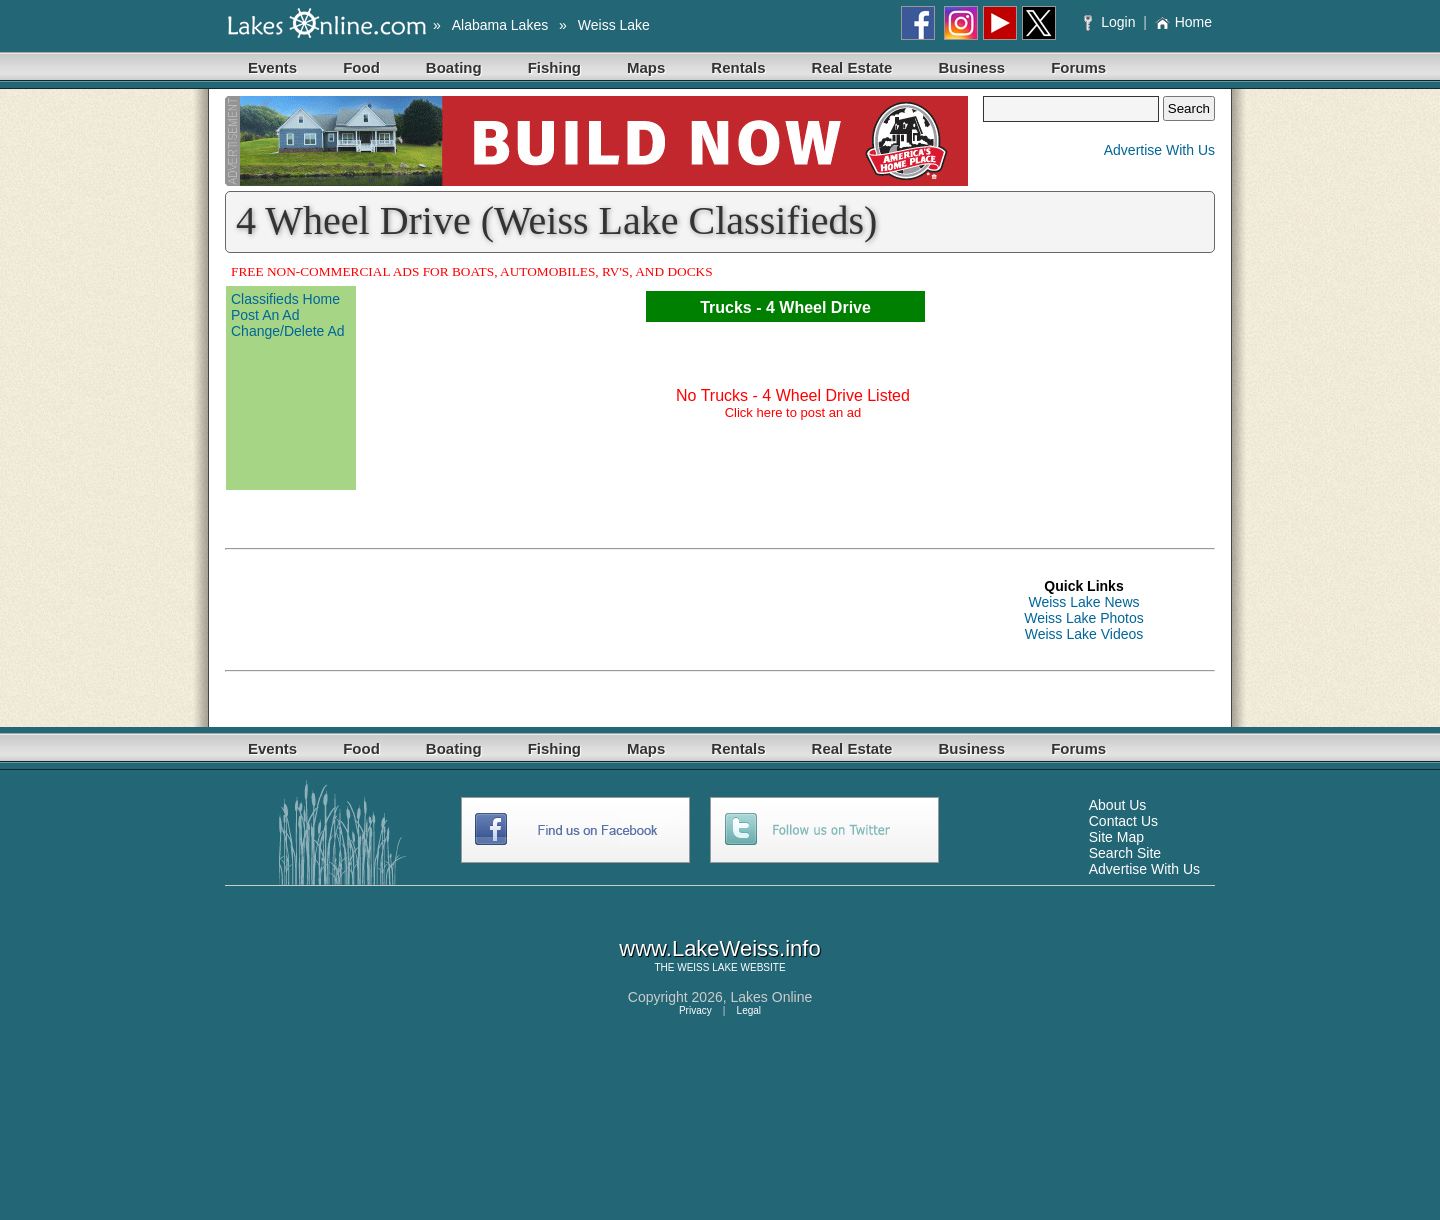 This screenshot has height=1220, width=1440. I want to click on Events, so click(272, 67).